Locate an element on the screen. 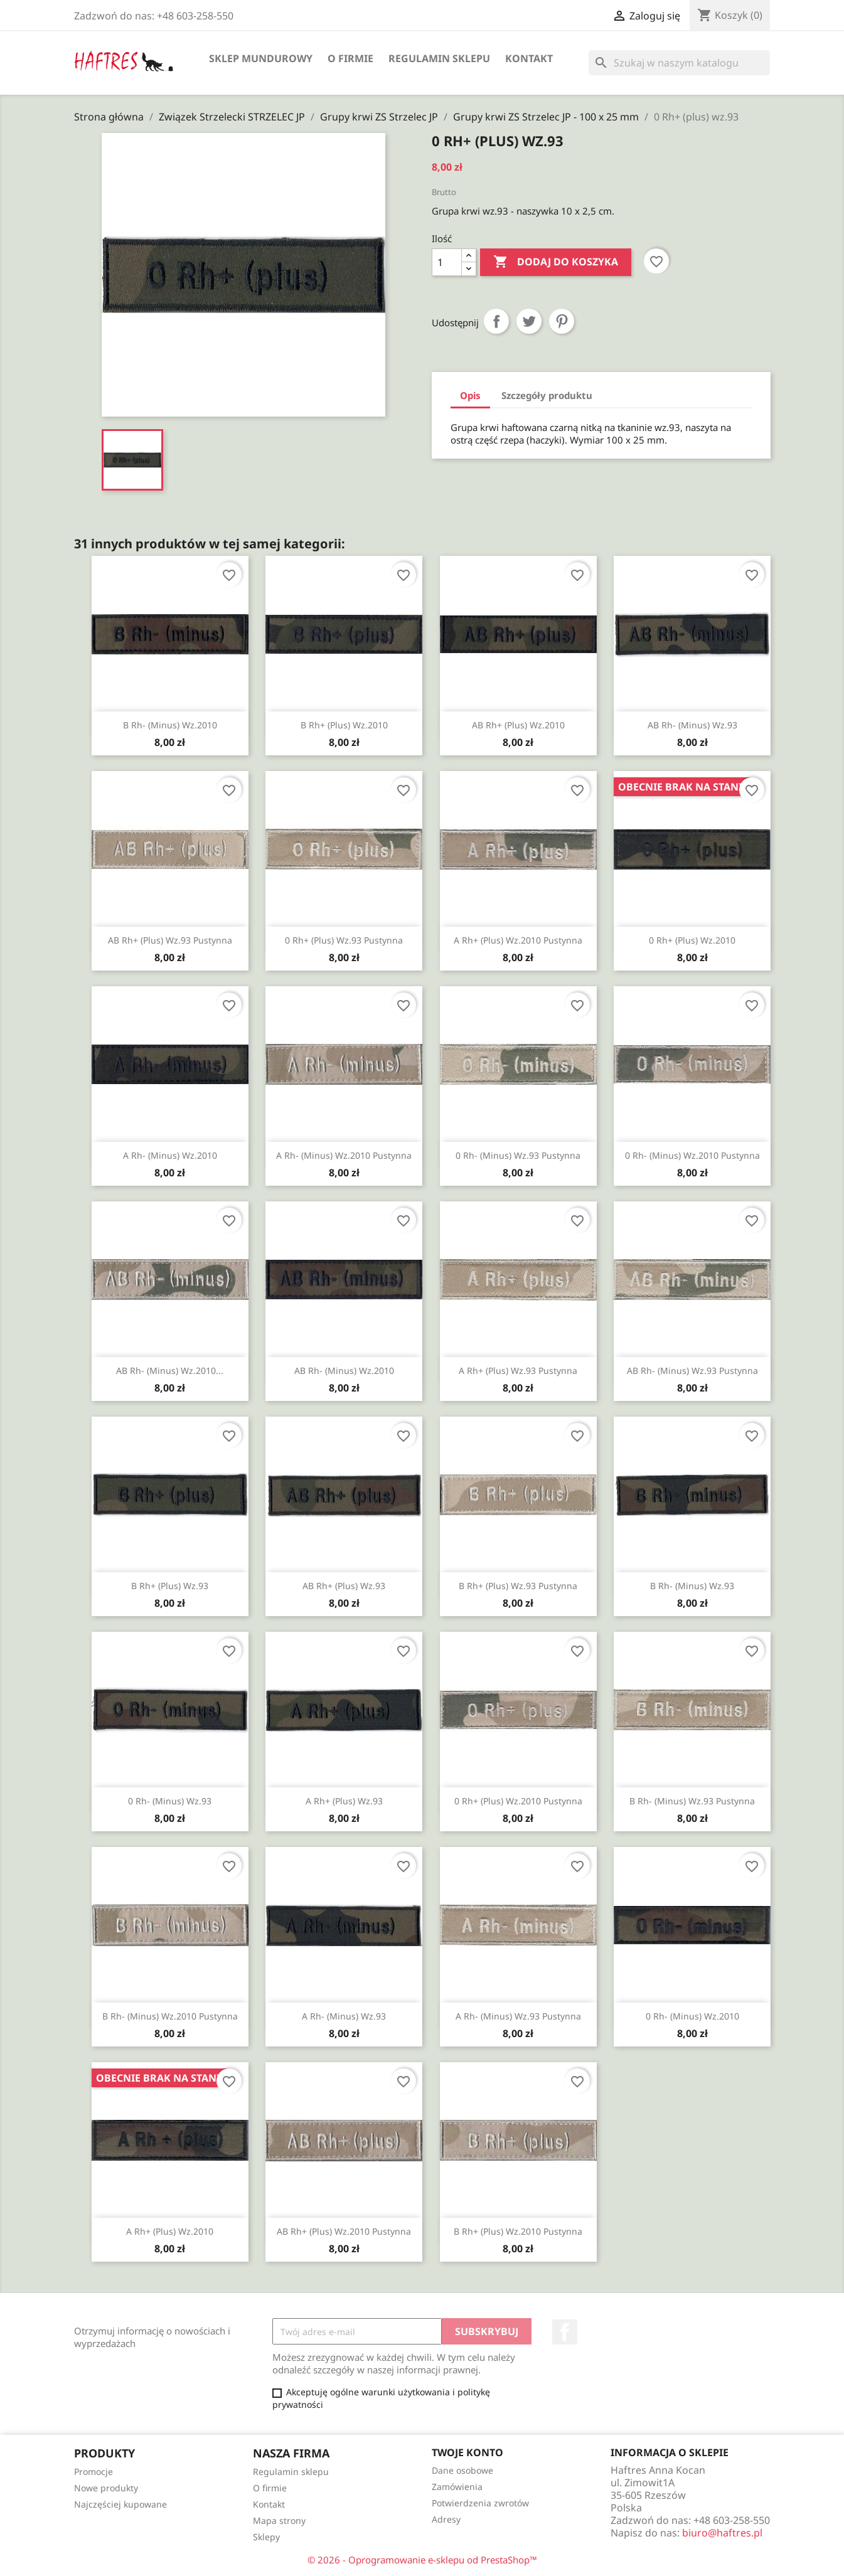 The image size is (844, 2576). A Rh+ (plus) wz.93 pustynna is located at coordinates (518, 1370).